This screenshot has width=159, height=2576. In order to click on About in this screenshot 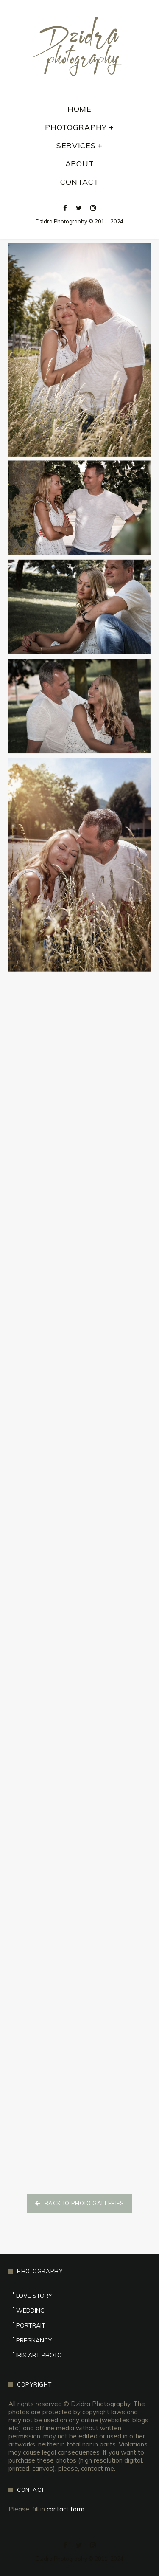, I will do `click(79, 164)`.